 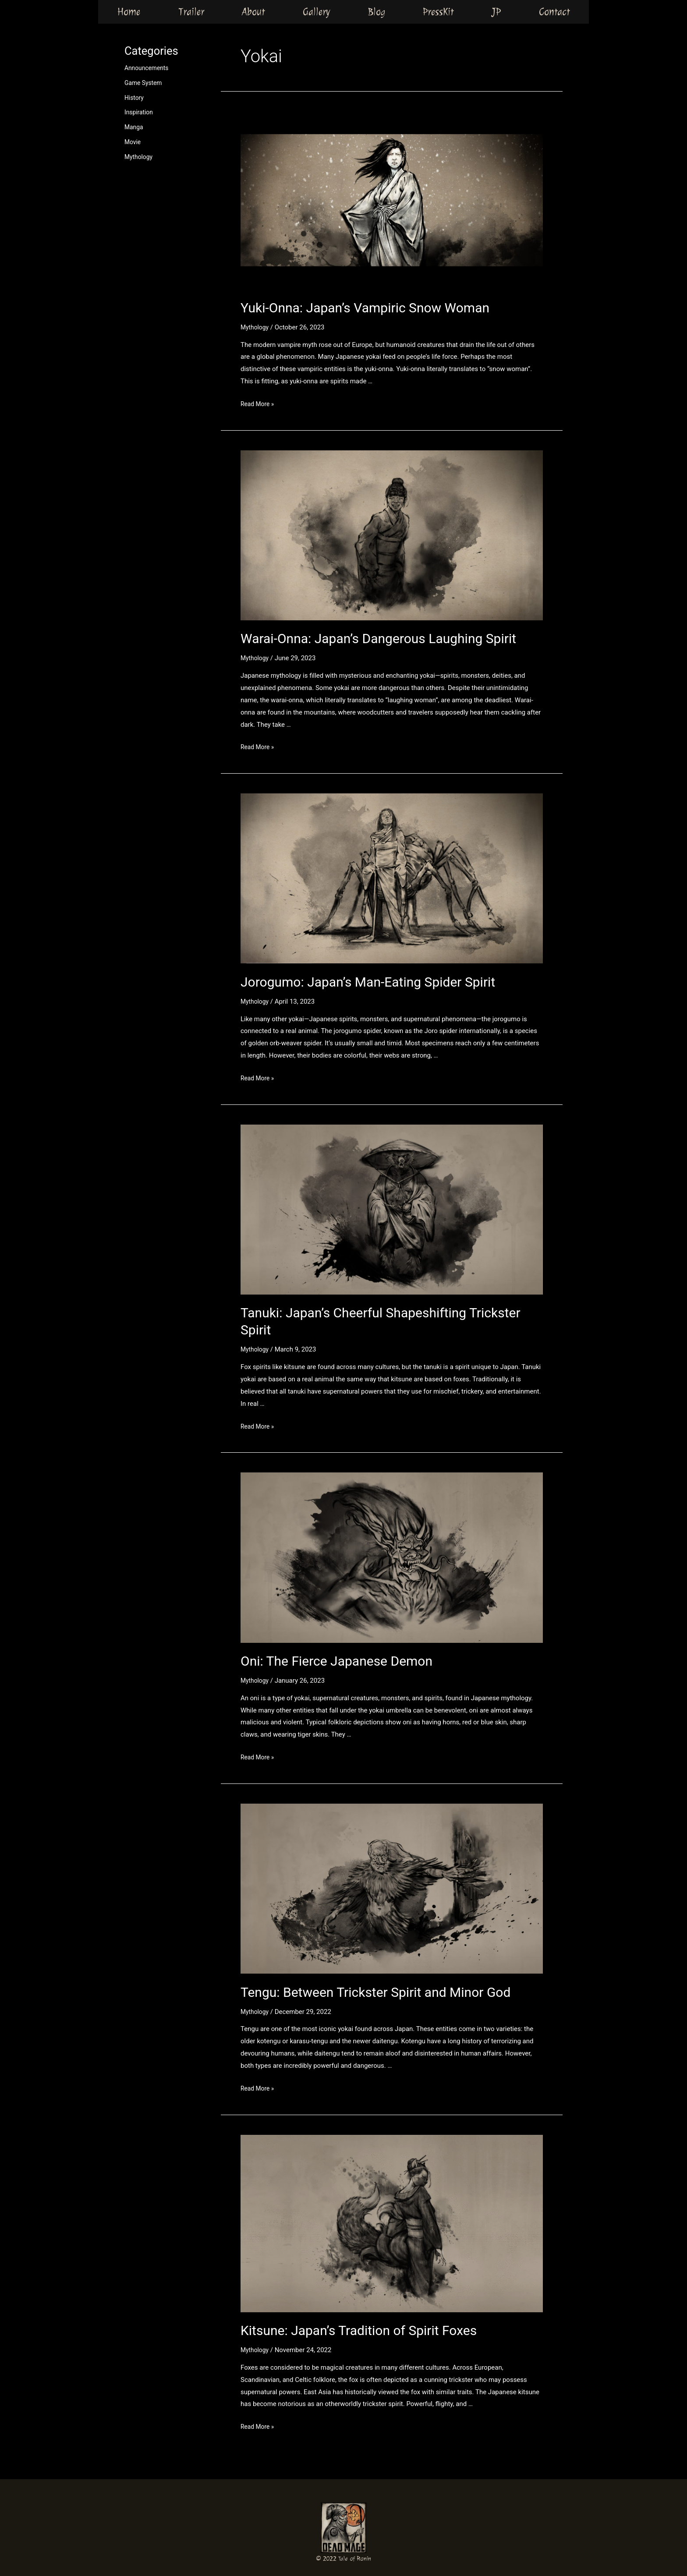 I want to click on Kitsune: Japan’s Tradition of Spirit Foxes, so click(x=359, y=2330).